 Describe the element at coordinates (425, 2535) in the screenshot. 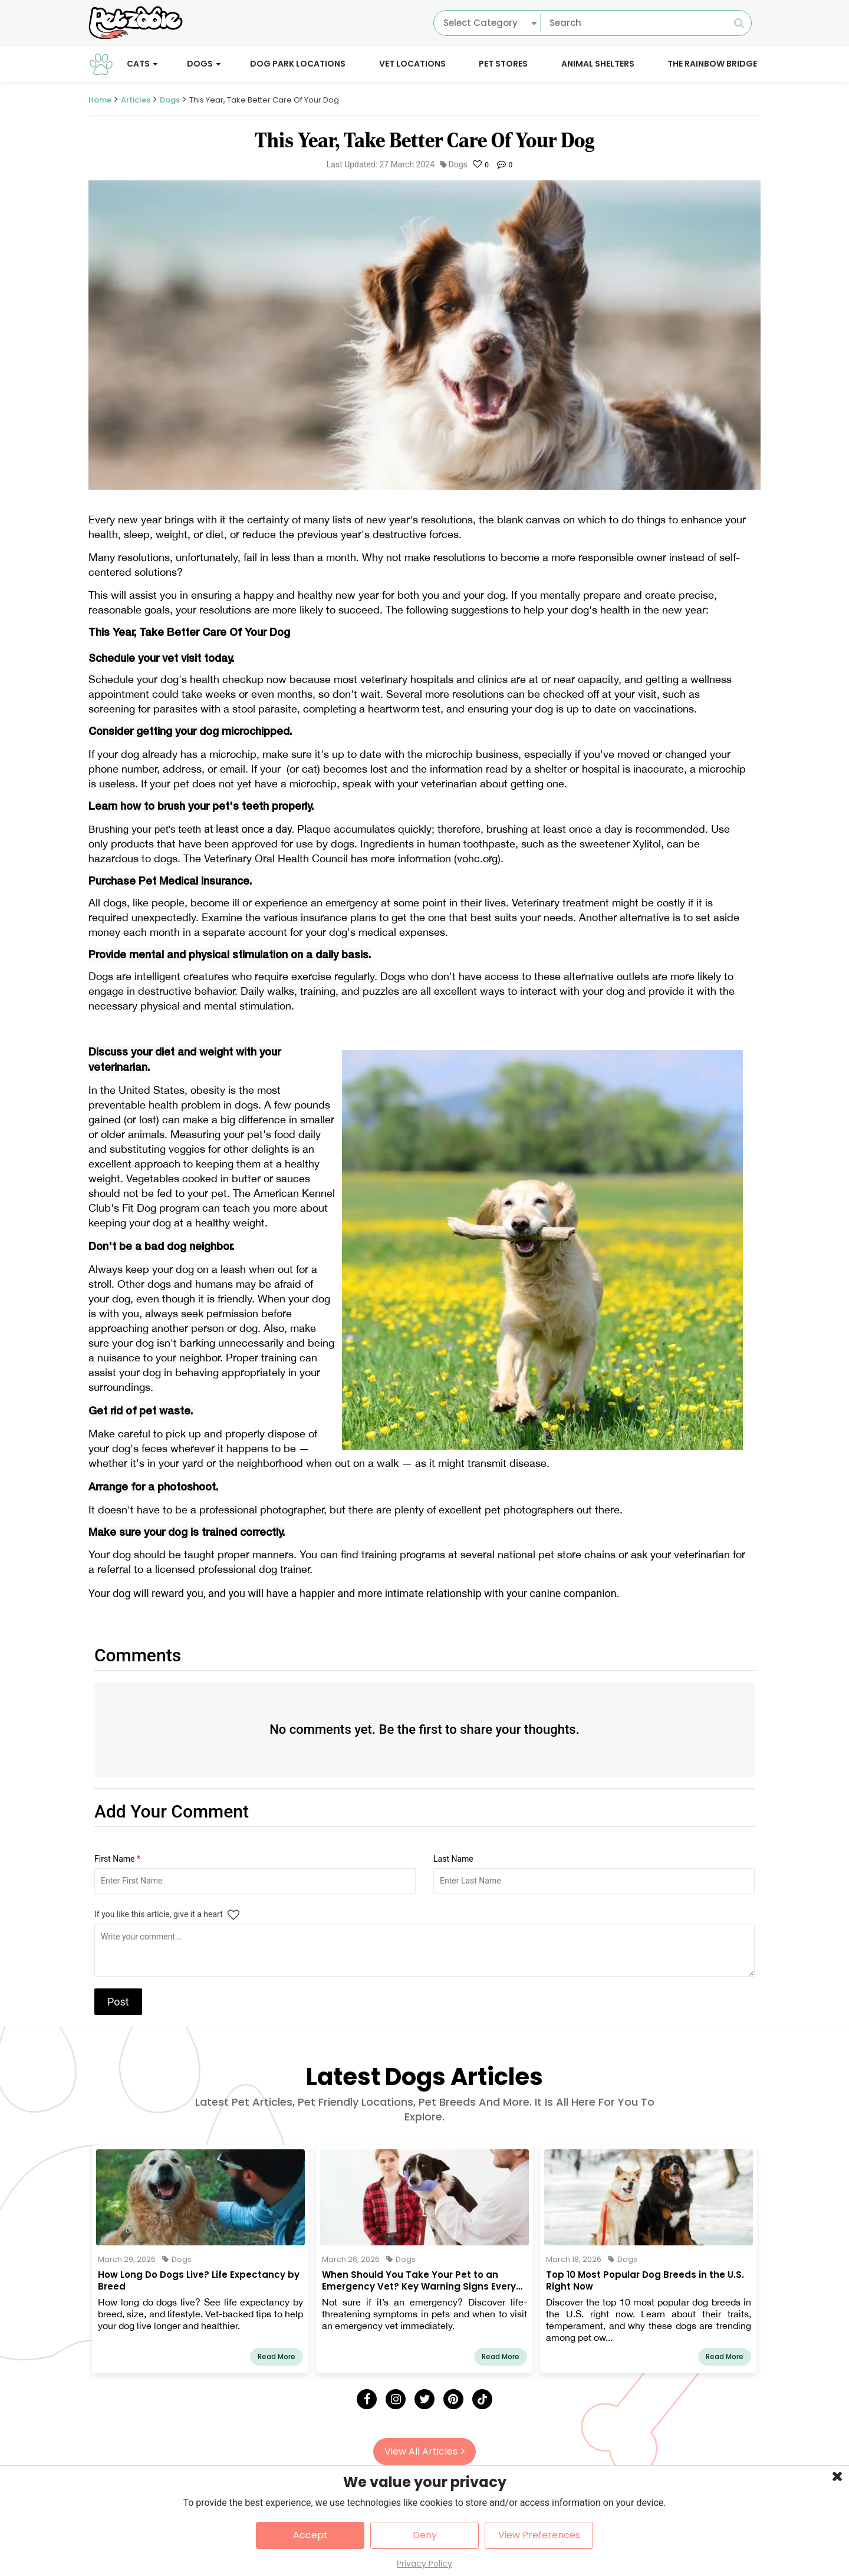

I see `Deny` at that location.